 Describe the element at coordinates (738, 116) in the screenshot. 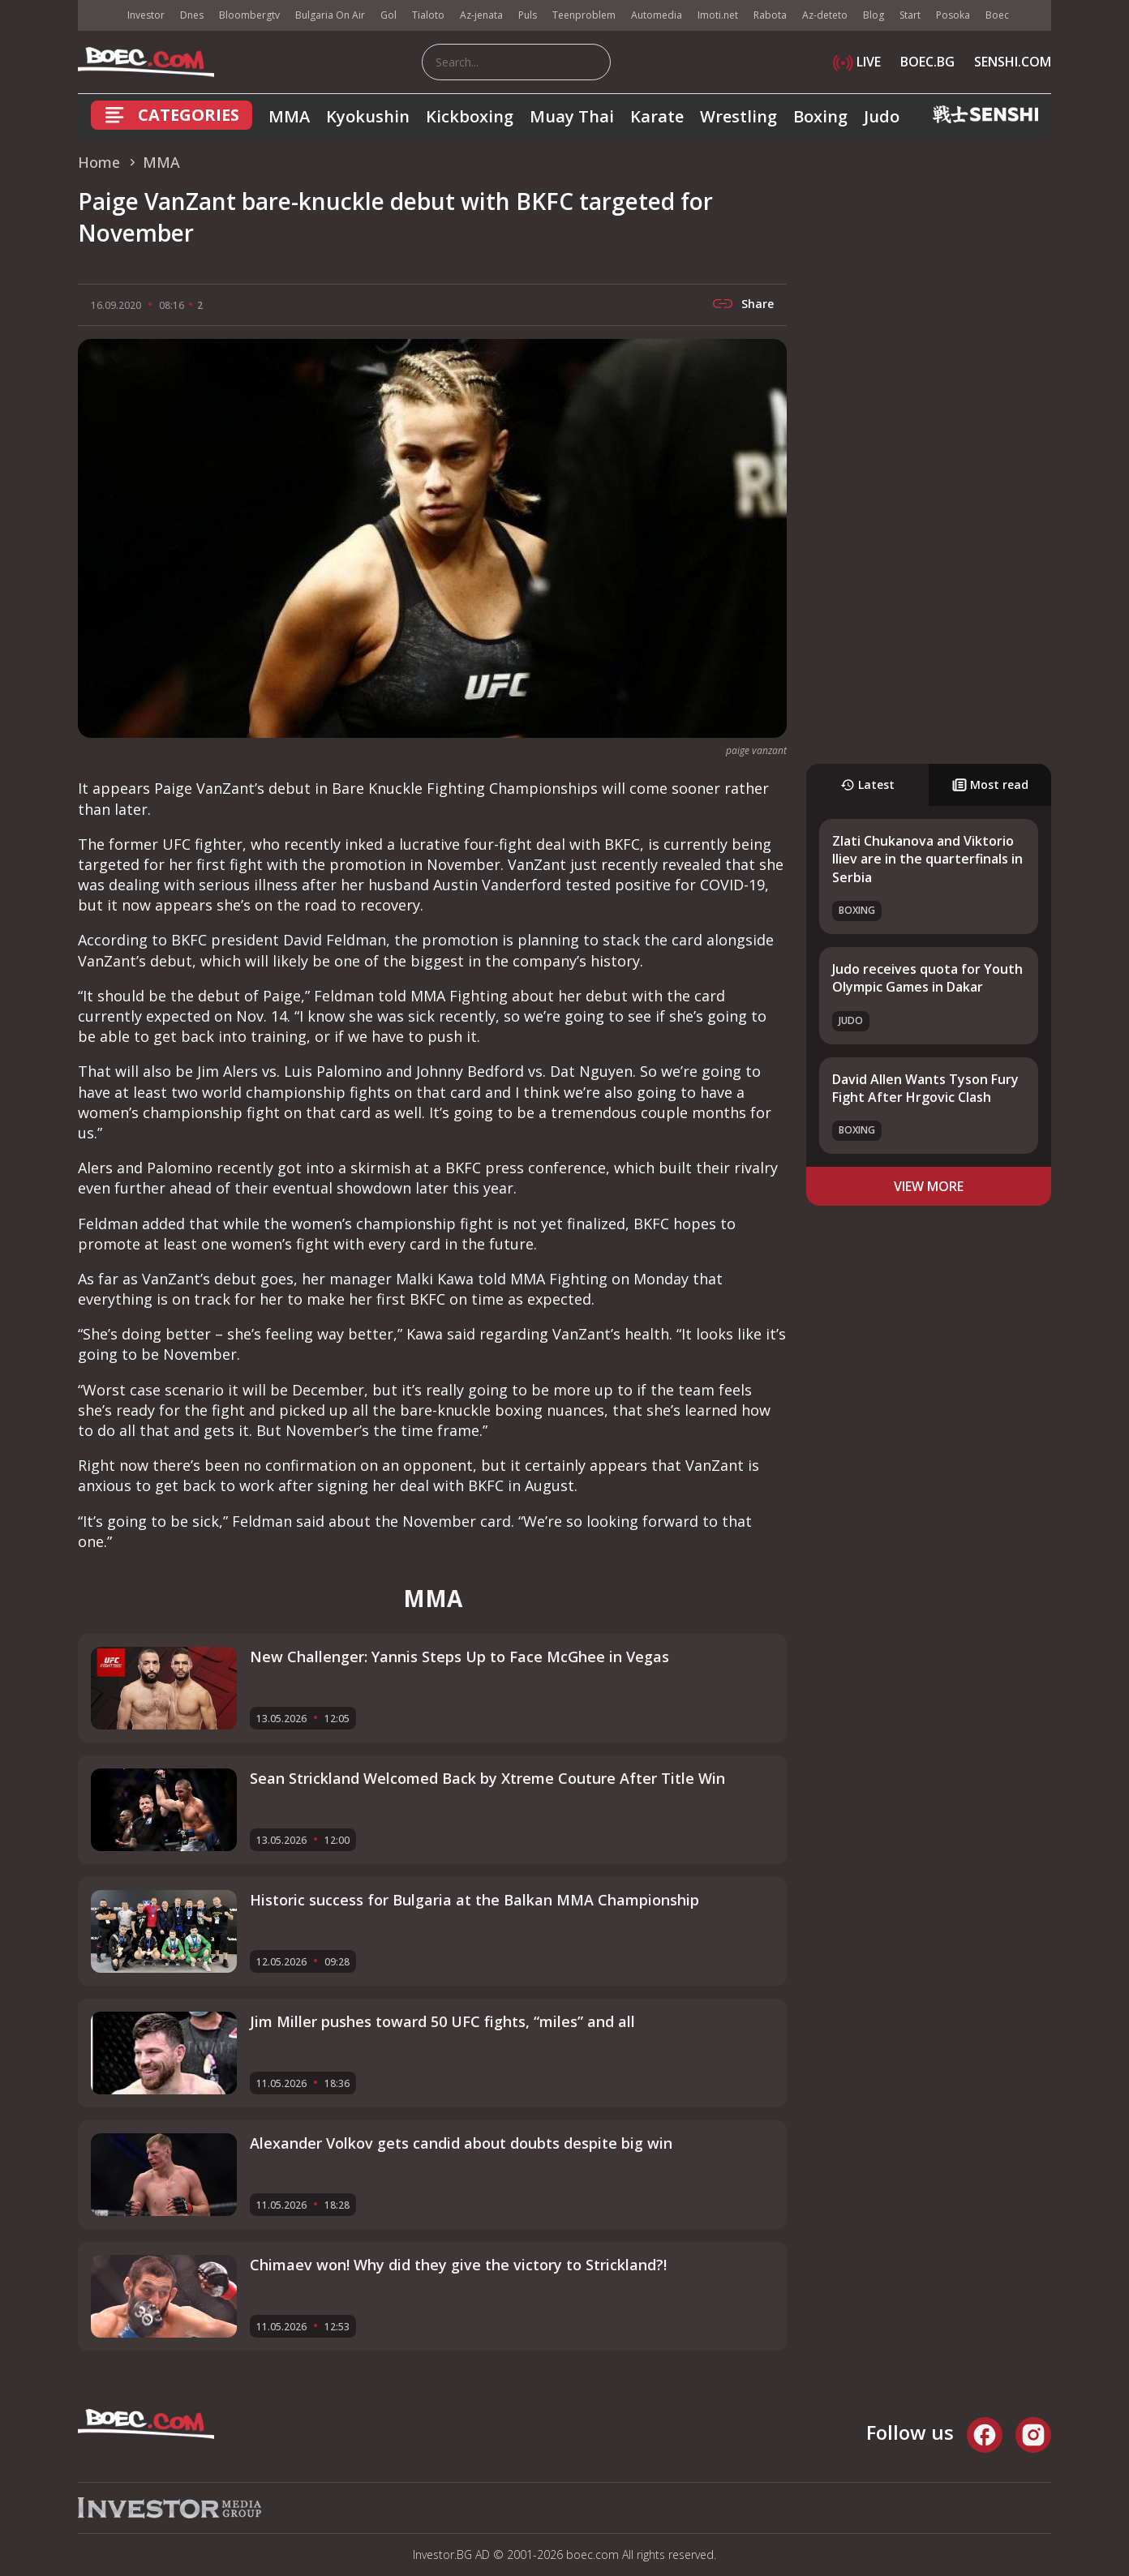

I see `Wrestling` at that location.